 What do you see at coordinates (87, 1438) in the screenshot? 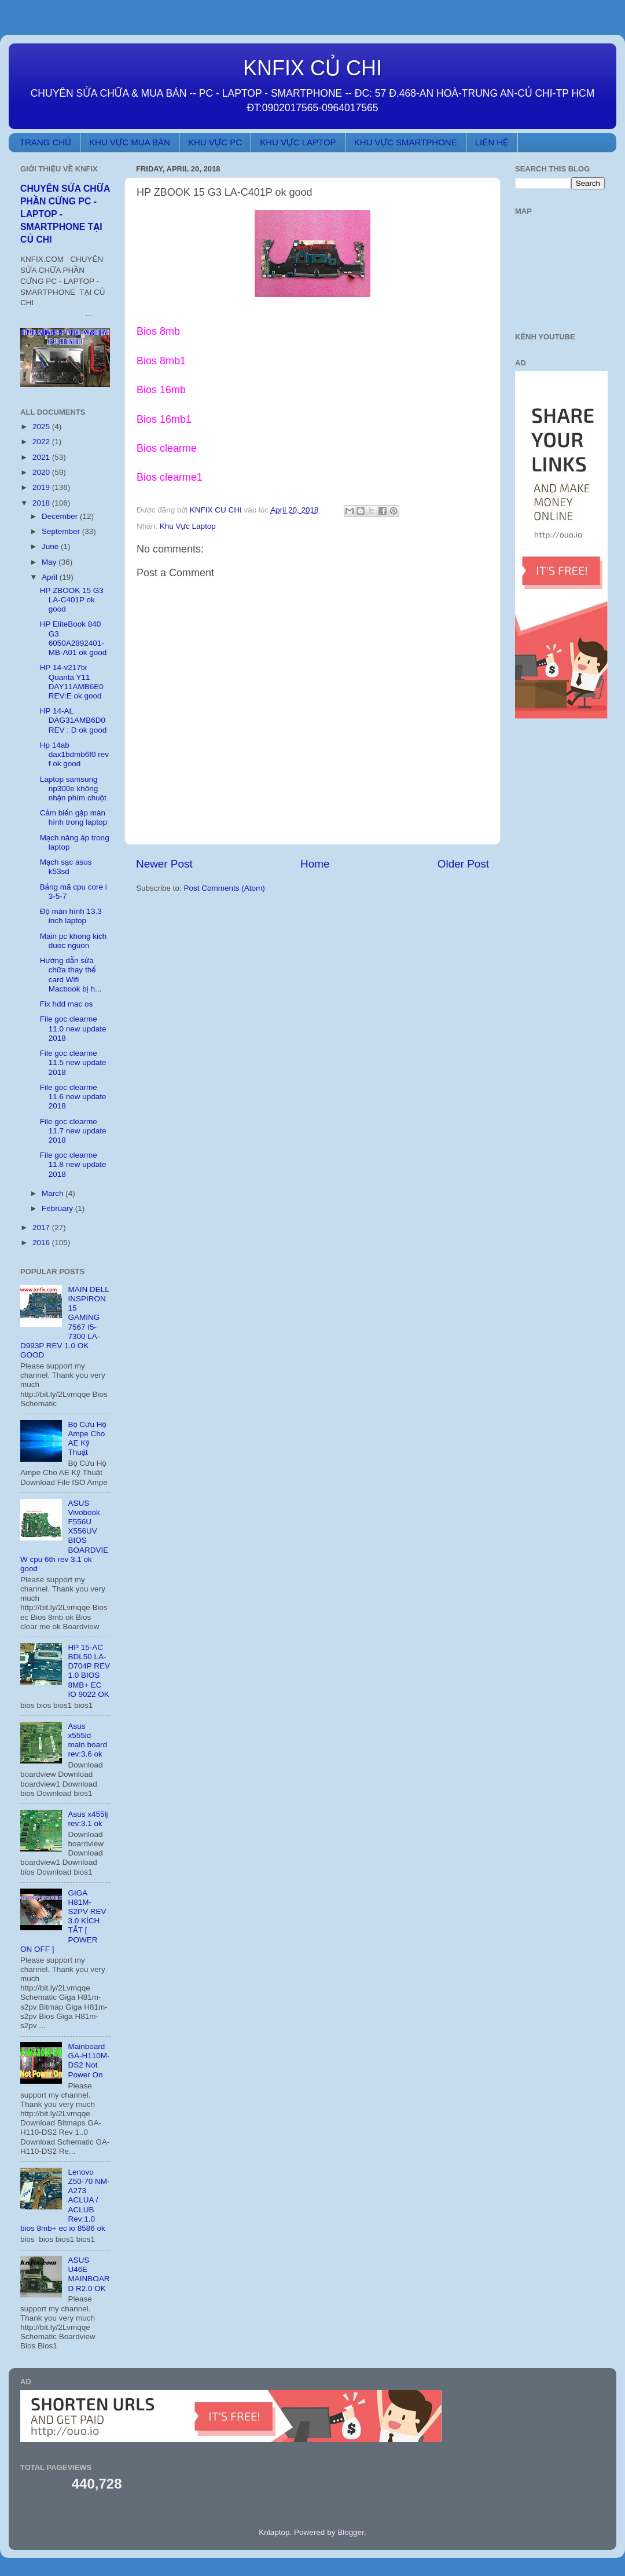
I see `Bộ Cứu Hộ Ampe Cho AE Kỹ Thuật` at bounding box center [87, 1438].